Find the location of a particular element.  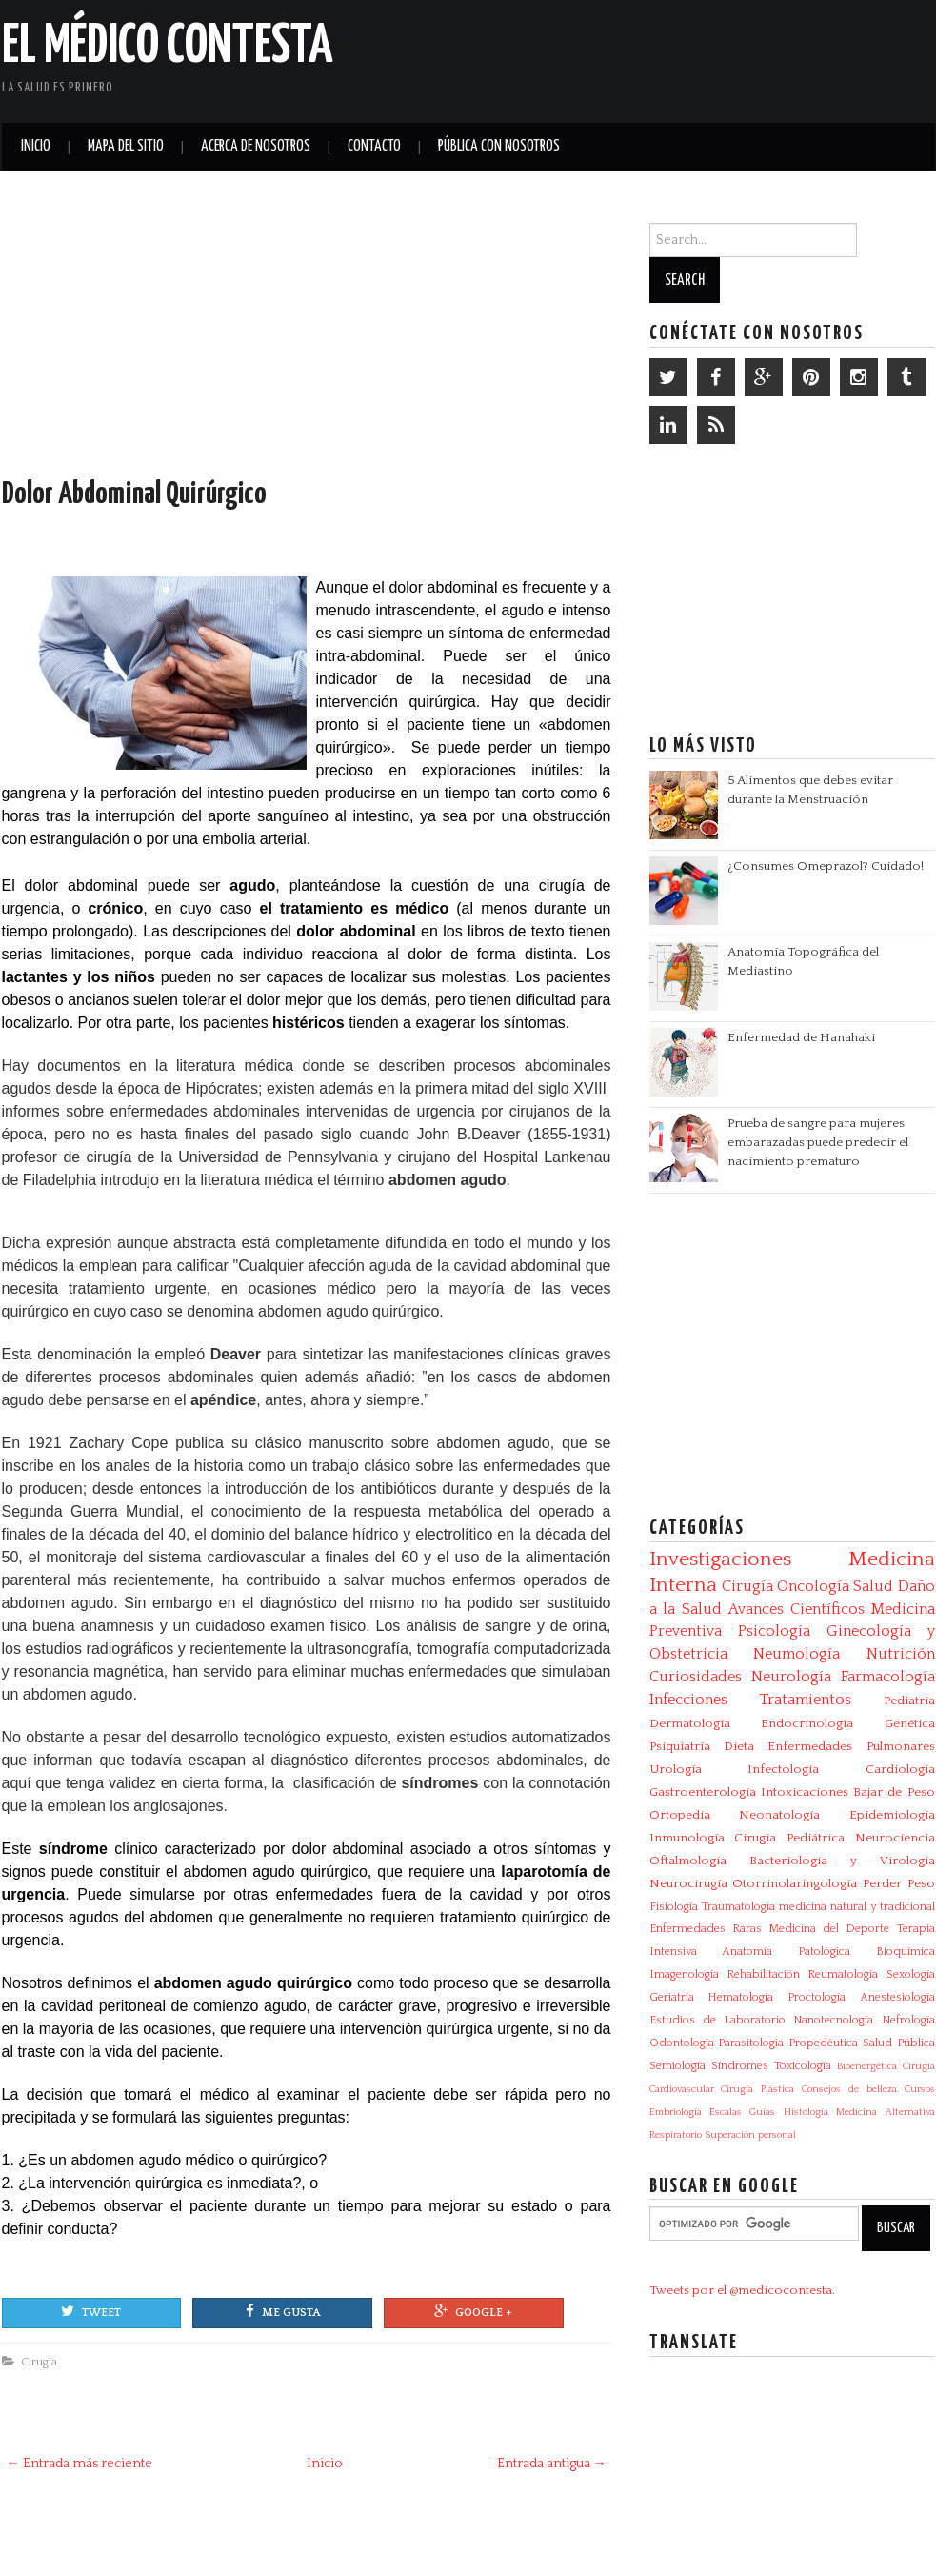

Bacteriologia y Virologia is located at coordinates (842, 1860).